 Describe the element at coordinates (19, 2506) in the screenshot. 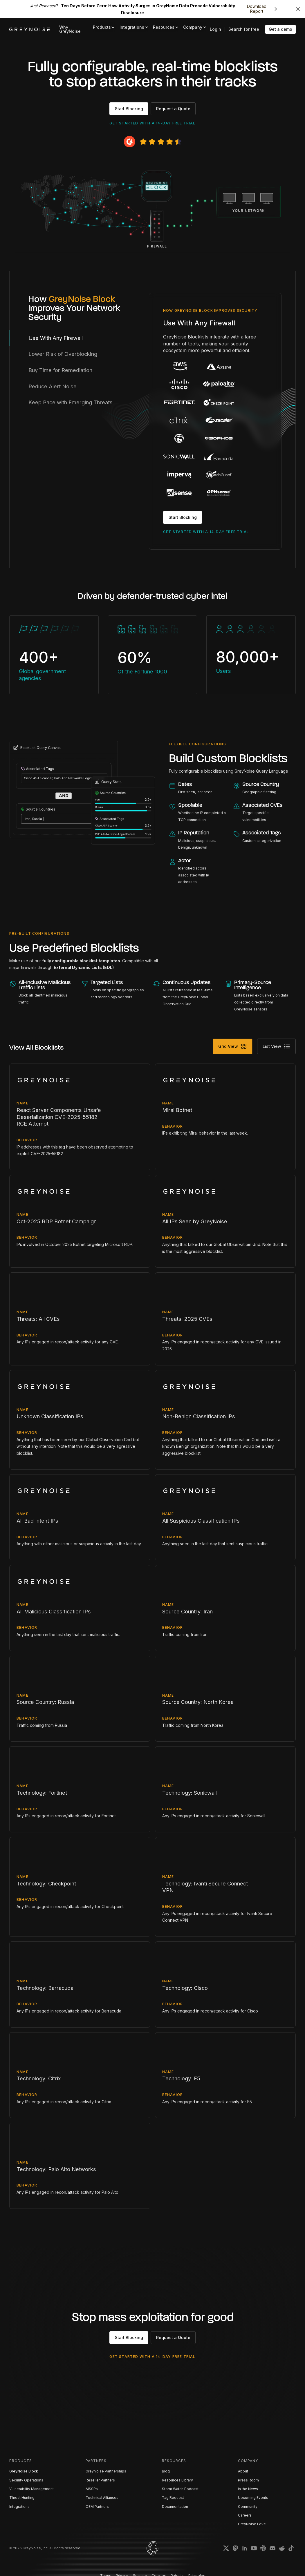

I see `Integrations` at that location.